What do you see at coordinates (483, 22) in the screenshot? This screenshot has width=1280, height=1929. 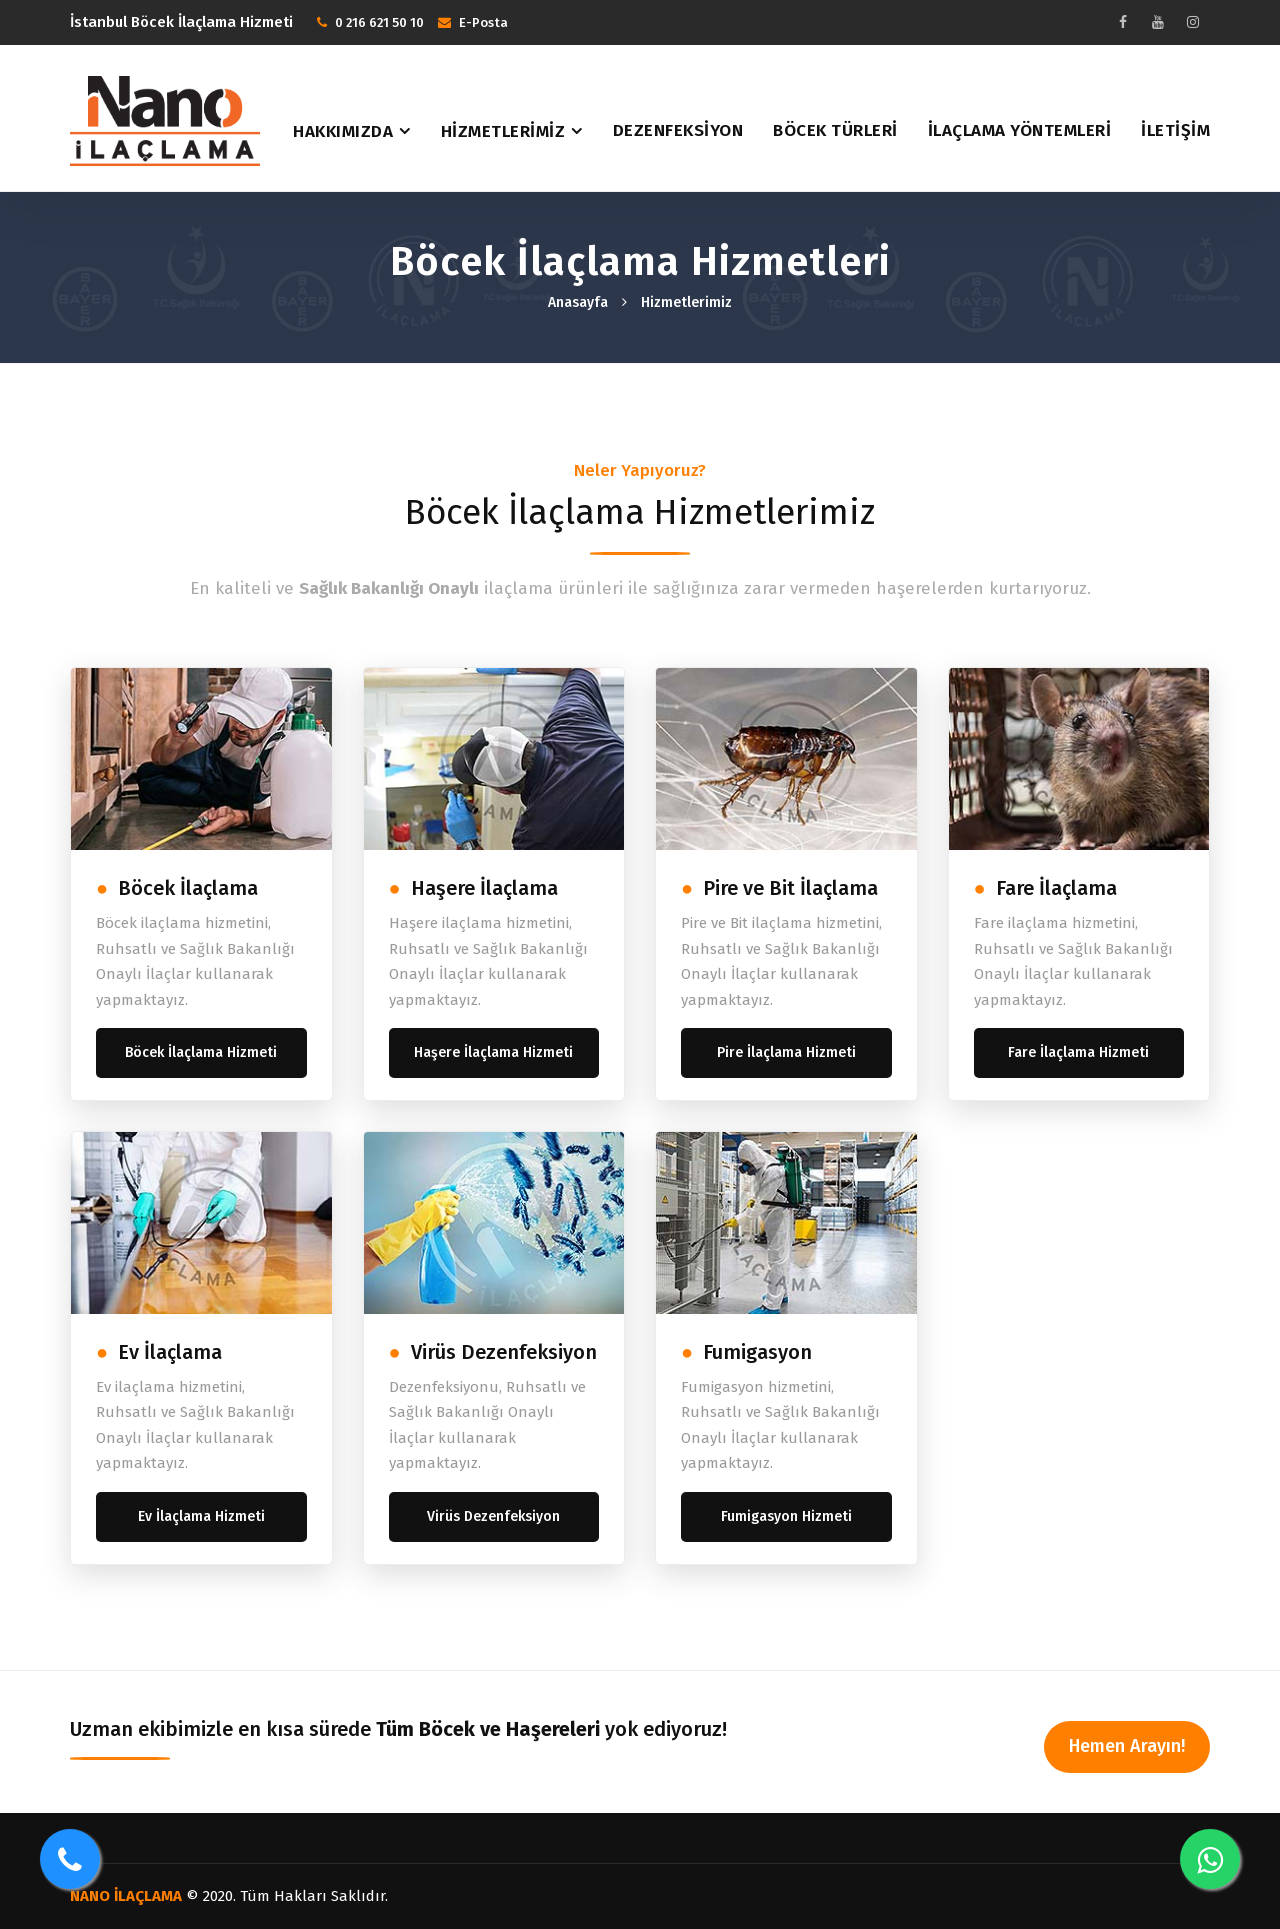 I see `E-Posta` at bounding box center [483, 22].